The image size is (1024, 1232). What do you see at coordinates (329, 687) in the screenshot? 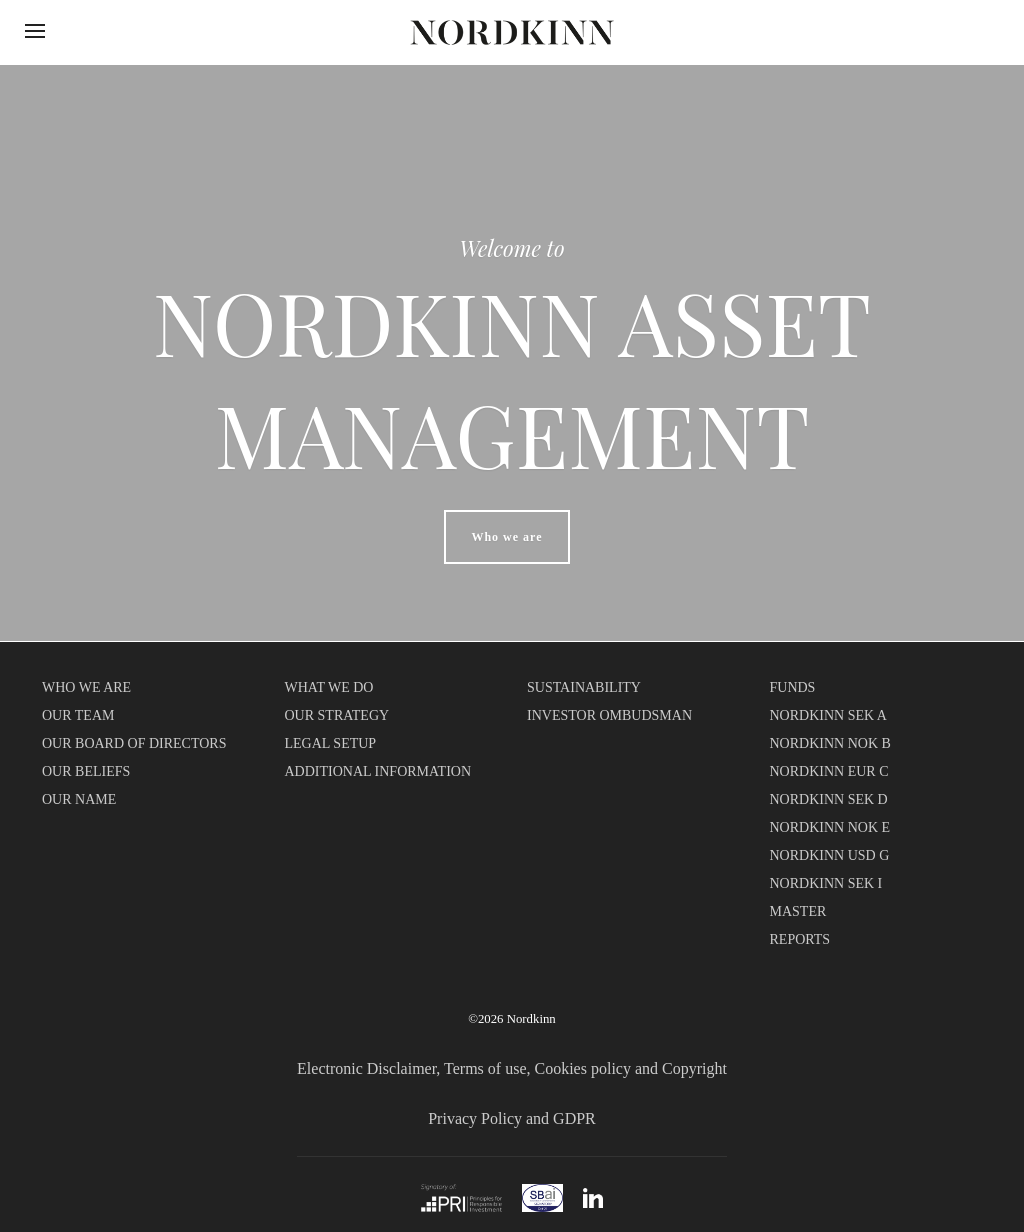
I see `WHAT WE DO` at bounding box center [329, 687].